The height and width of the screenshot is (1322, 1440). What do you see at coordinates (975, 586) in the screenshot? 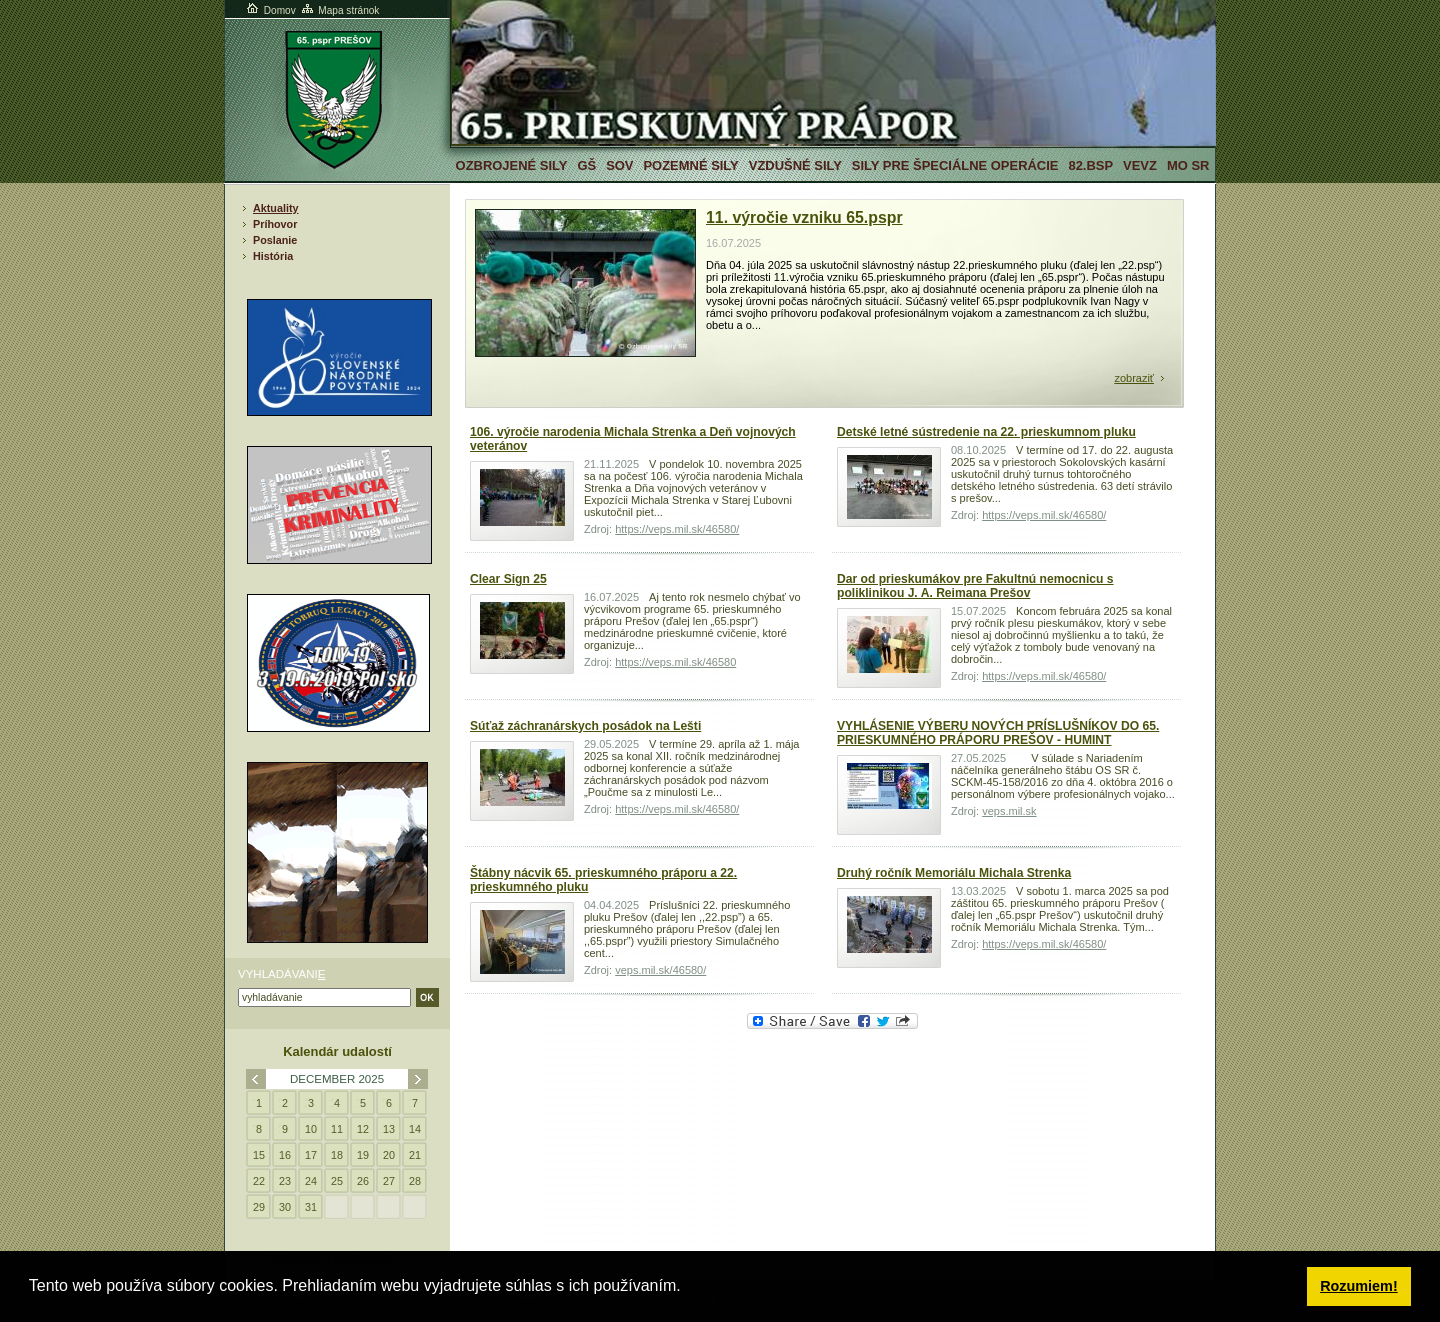
I see `Dar od prieskumákov pre Fakultnú nemocnicu s poliklinikou J. A. Reimana Prešov` at bounding box center [975, 586].